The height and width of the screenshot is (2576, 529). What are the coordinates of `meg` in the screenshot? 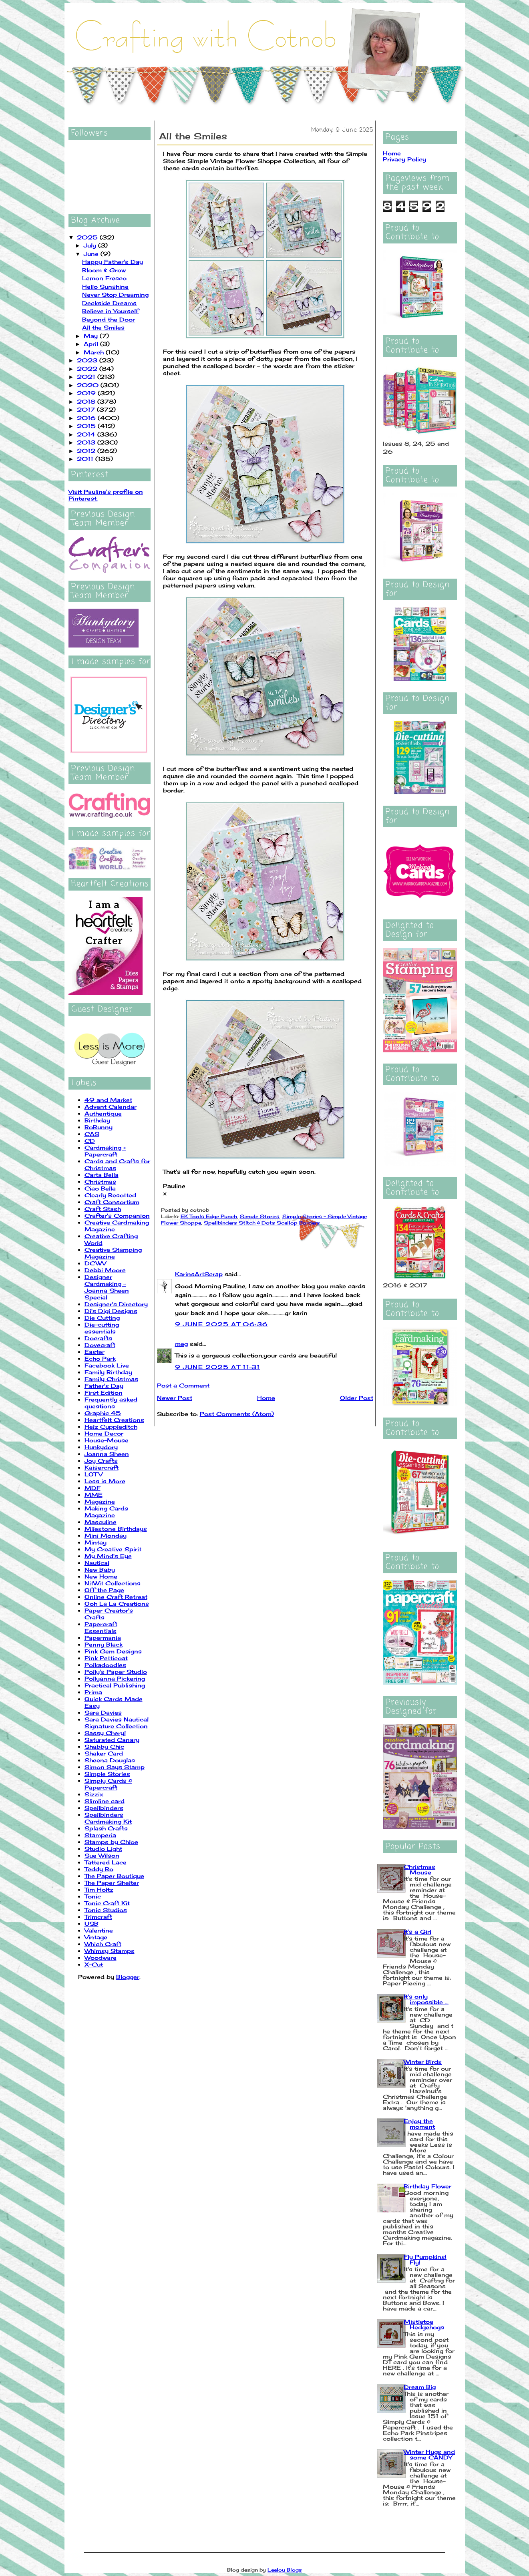 It's located at (181, 1343).